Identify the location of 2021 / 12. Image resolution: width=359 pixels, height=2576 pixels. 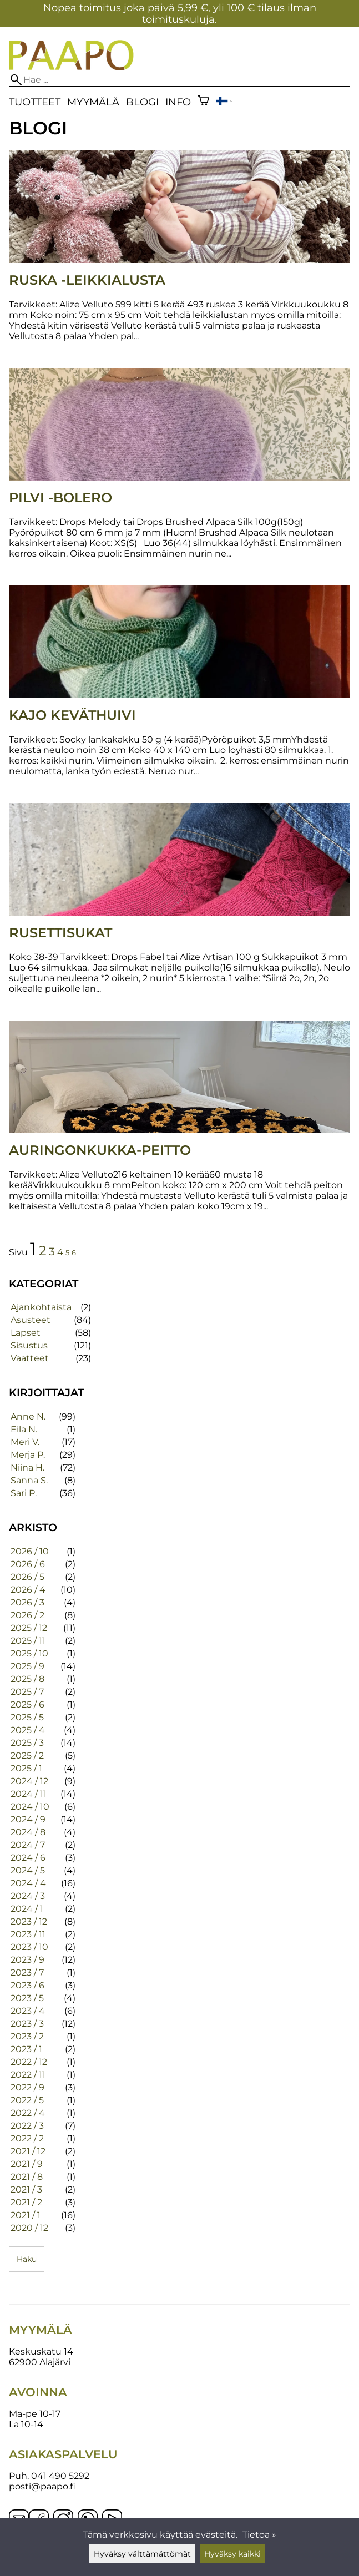
(28, 2151).